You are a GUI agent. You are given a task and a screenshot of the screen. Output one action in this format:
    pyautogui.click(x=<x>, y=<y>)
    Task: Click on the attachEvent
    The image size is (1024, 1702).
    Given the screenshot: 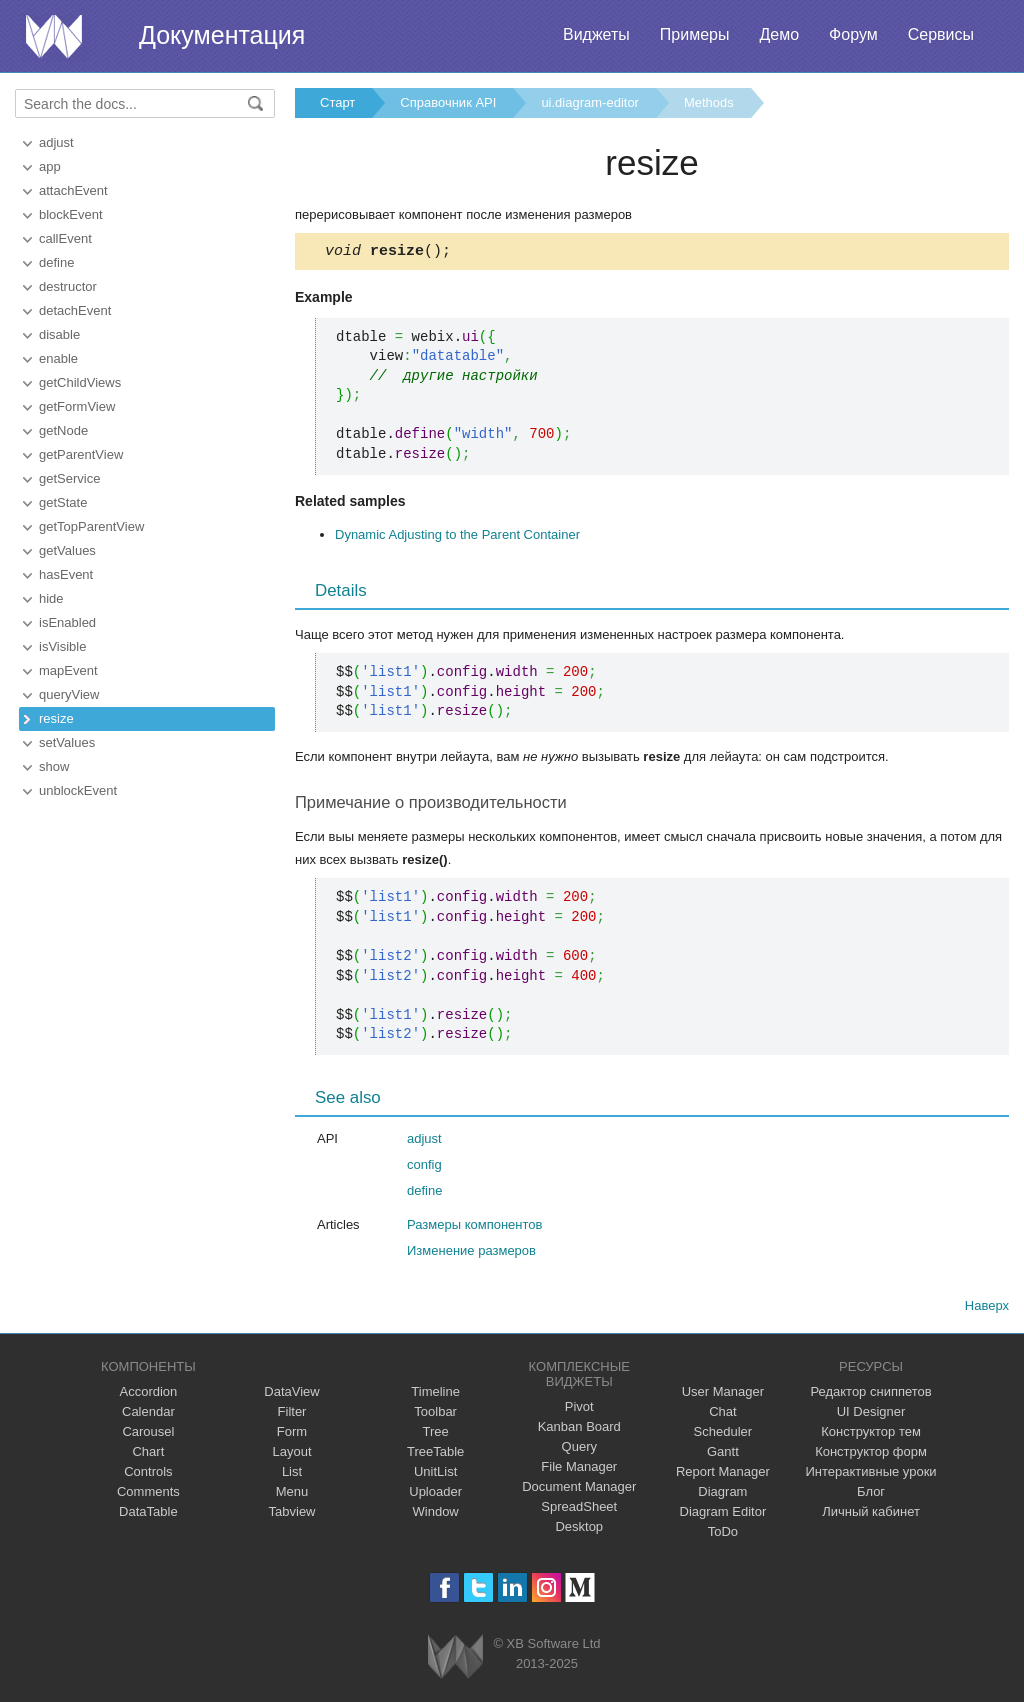 What is the action you would take?
    pyautogui.click(x=73, y=190)
    